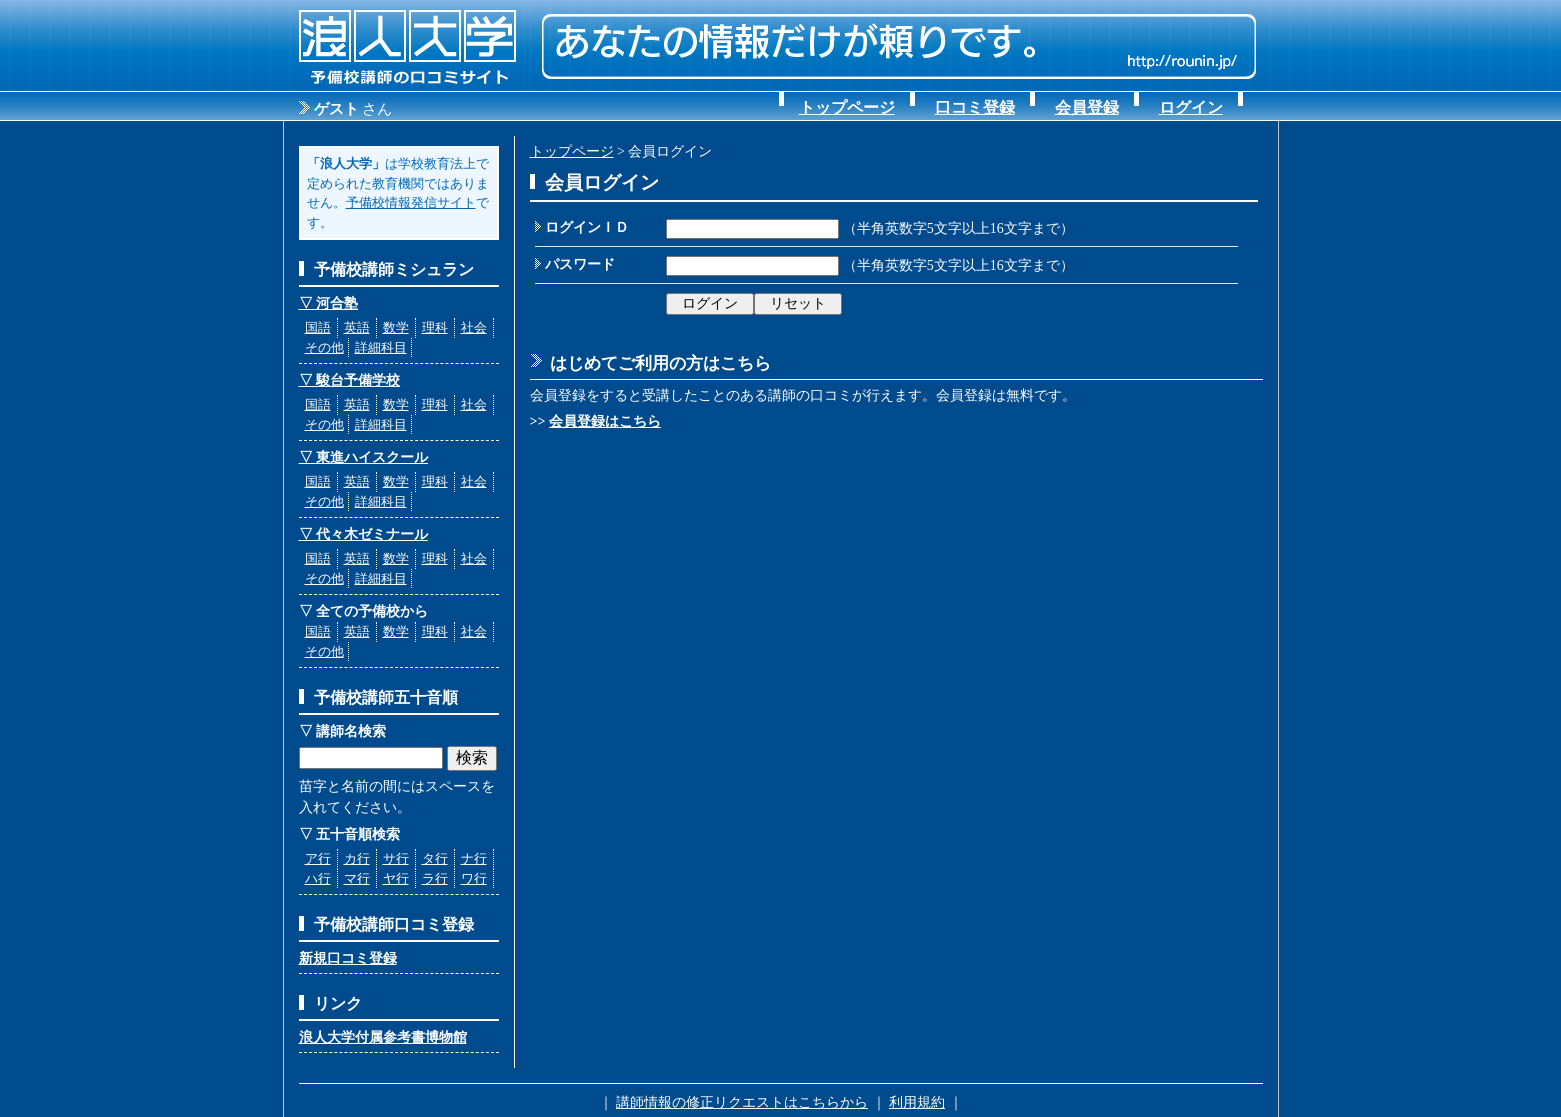  I want to click on カ行, so click(357, 858).